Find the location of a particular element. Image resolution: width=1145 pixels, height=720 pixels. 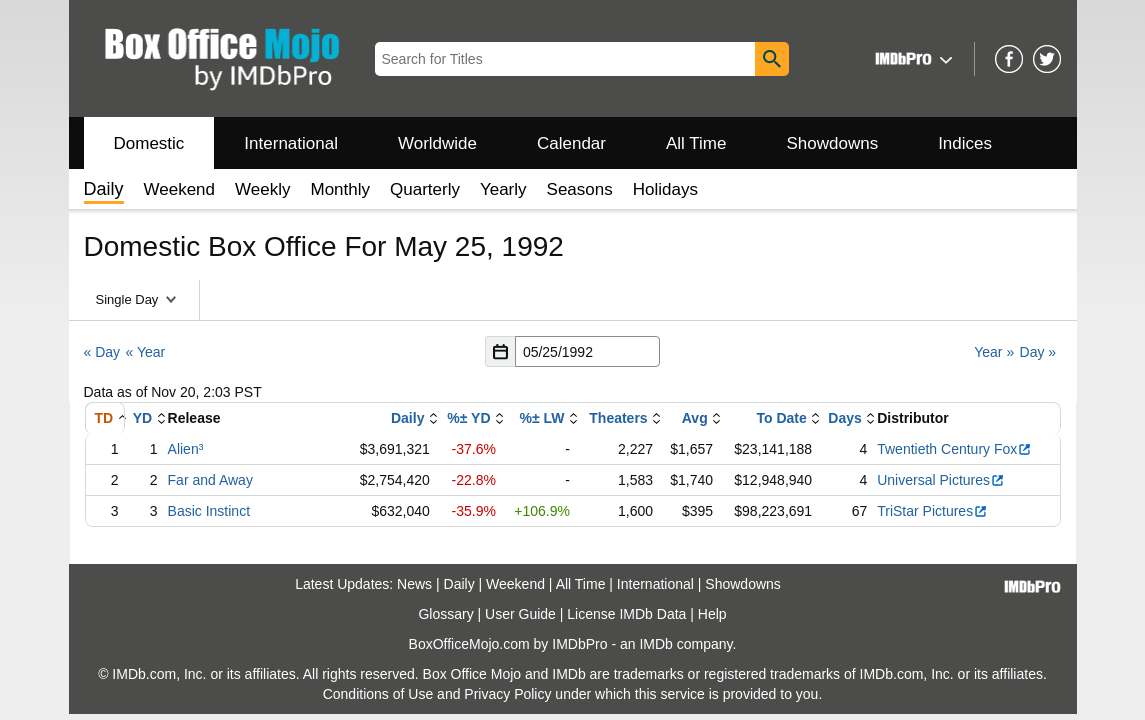

Calendar is located at coordinates (571, 143).